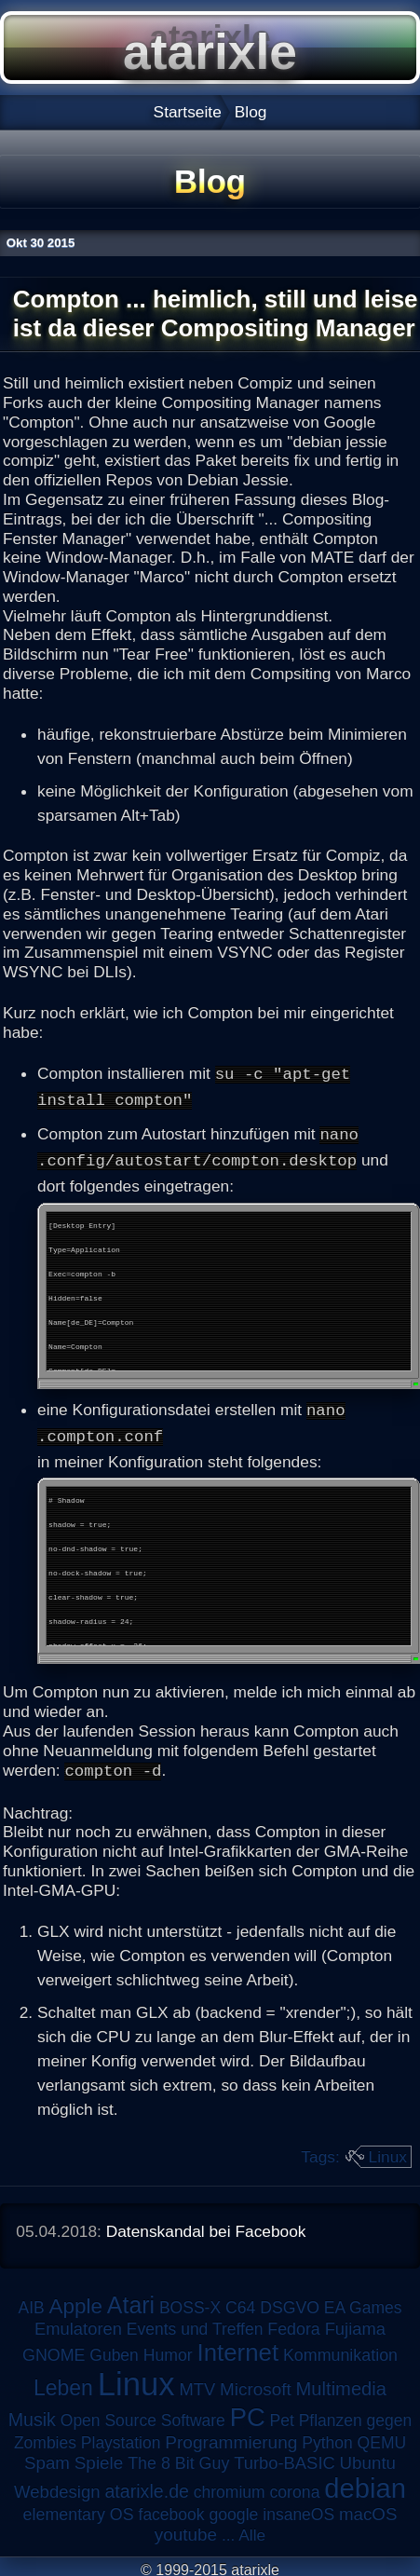 This screenshot has height=2576, width=420. What do you see at coordinates (63, 2381) in the screenshot?
I see `Leben` at bounding box center [63, 2381].